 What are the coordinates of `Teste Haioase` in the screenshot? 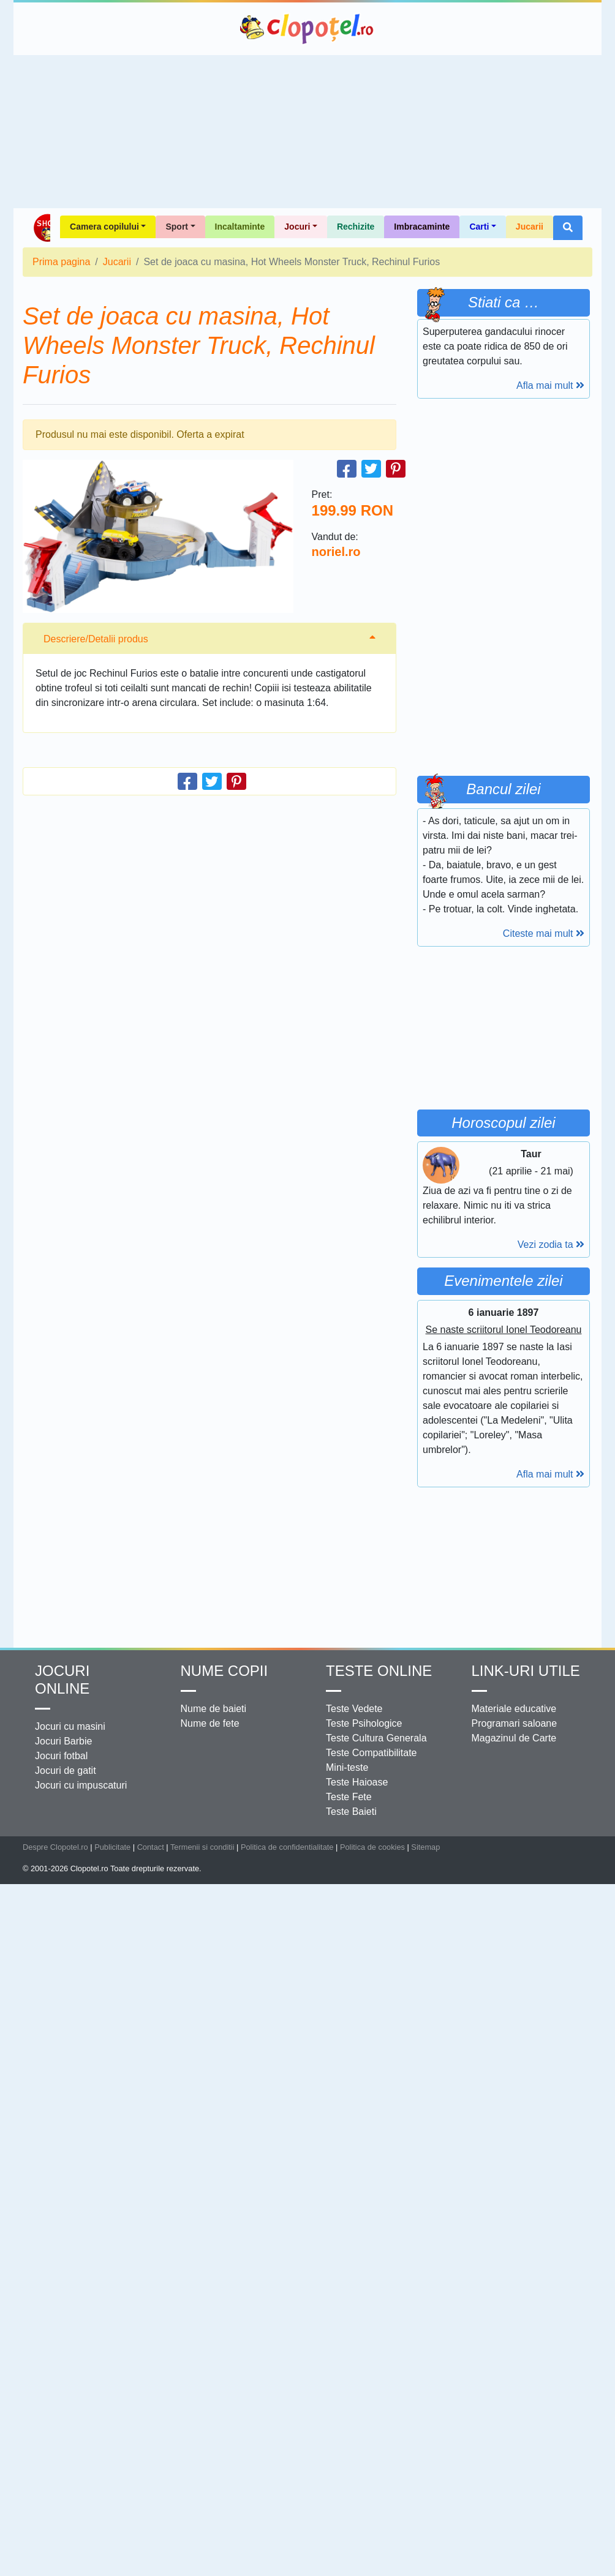 It's located at (357, 1782).